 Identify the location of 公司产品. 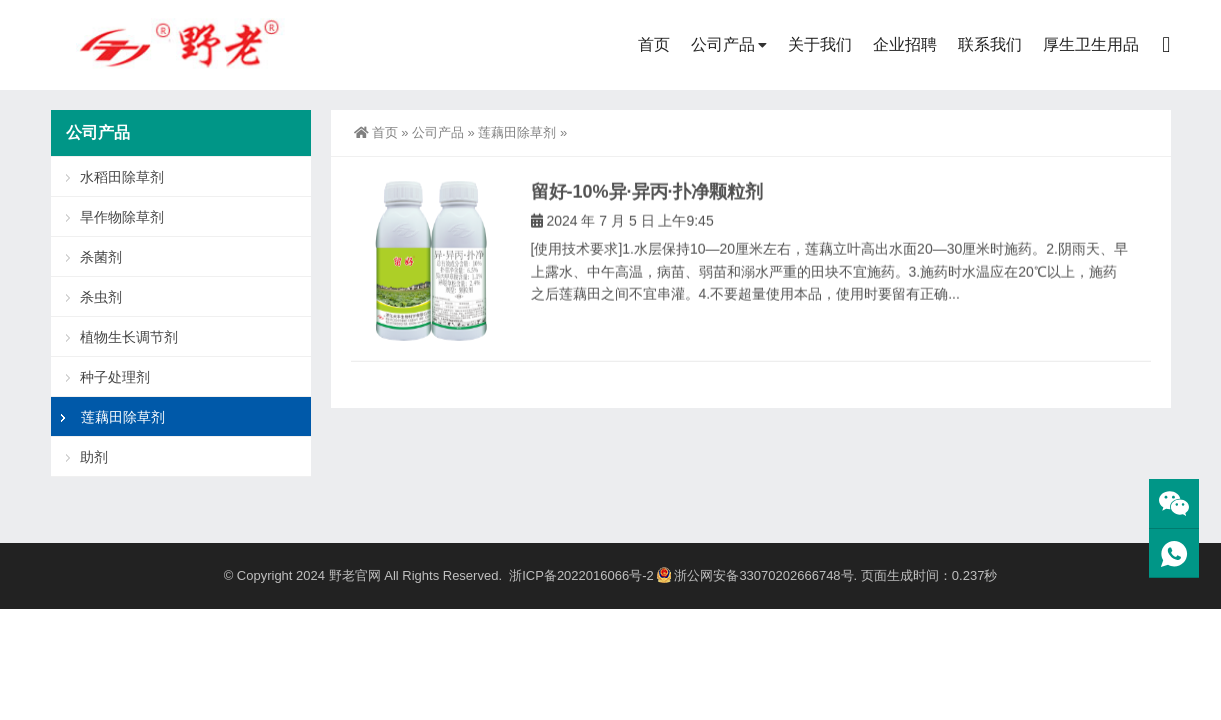
(723, 44).